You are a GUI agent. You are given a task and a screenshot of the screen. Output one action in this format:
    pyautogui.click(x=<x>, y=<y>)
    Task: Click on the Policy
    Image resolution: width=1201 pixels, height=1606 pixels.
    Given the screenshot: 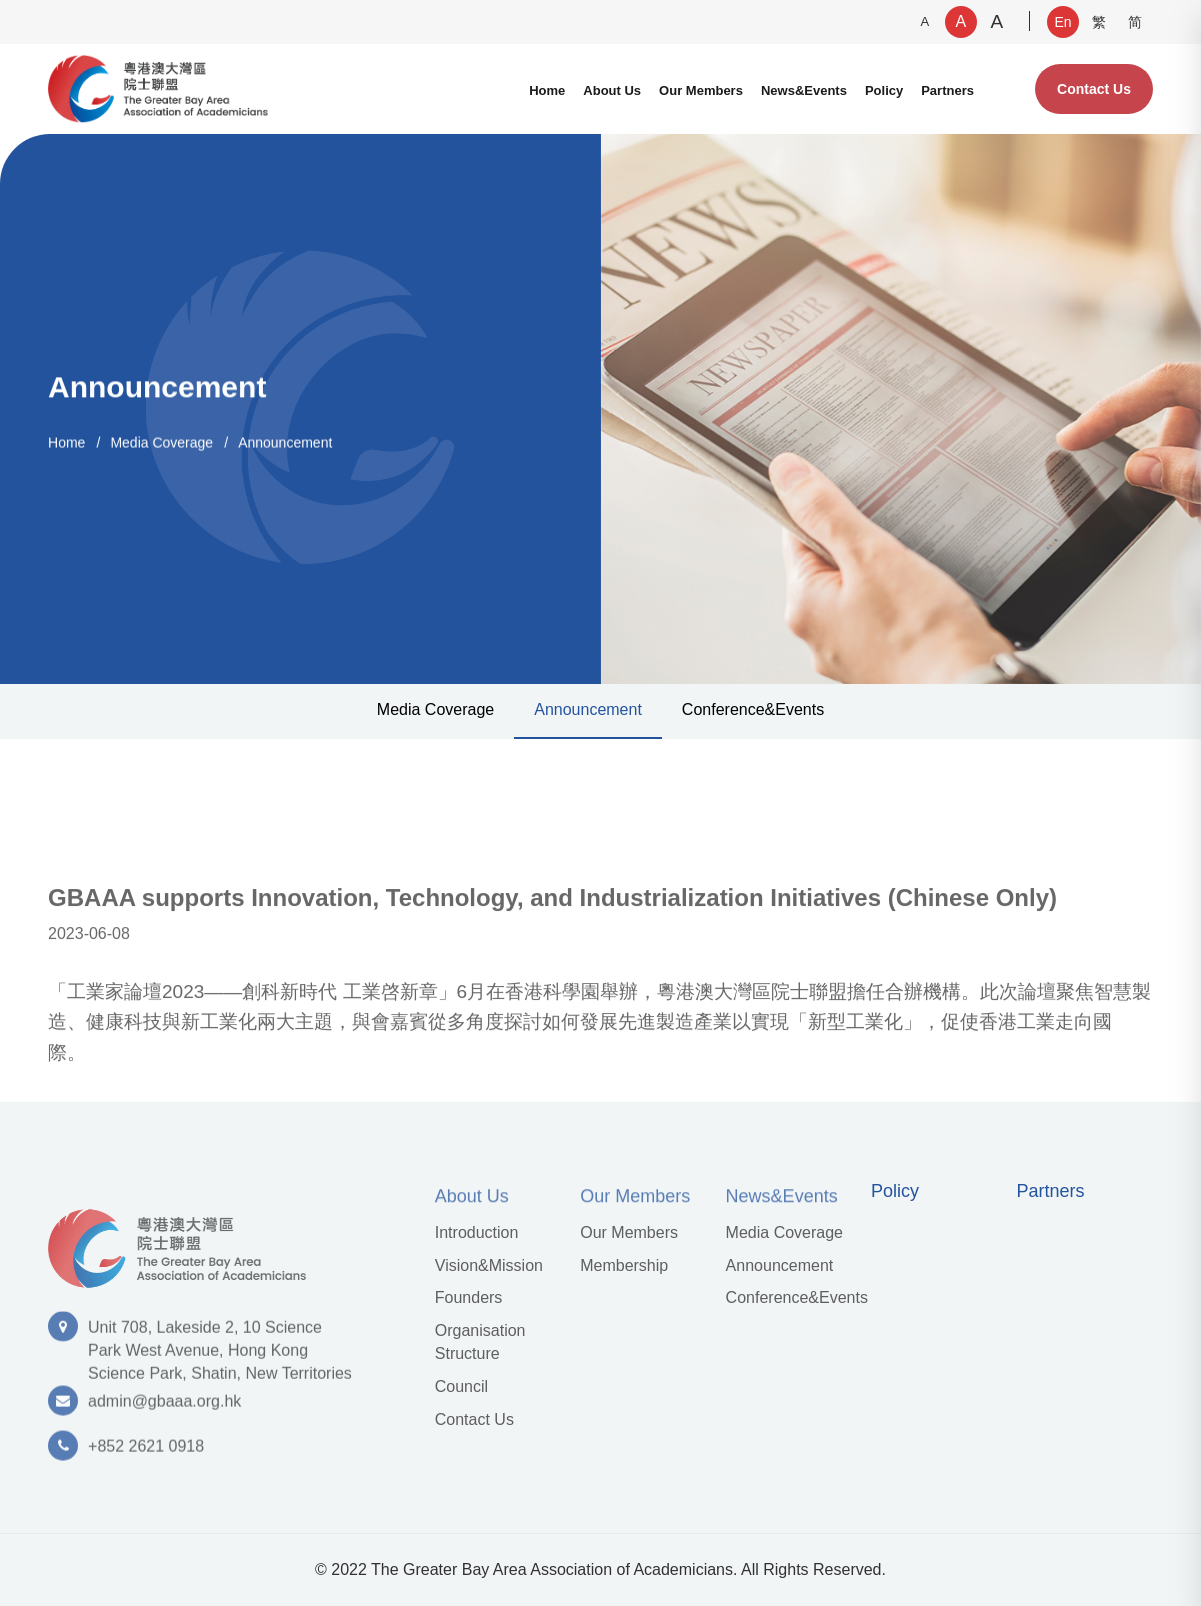 What is the action you would take?
    pyautogui.click(x=884, y=90)
    